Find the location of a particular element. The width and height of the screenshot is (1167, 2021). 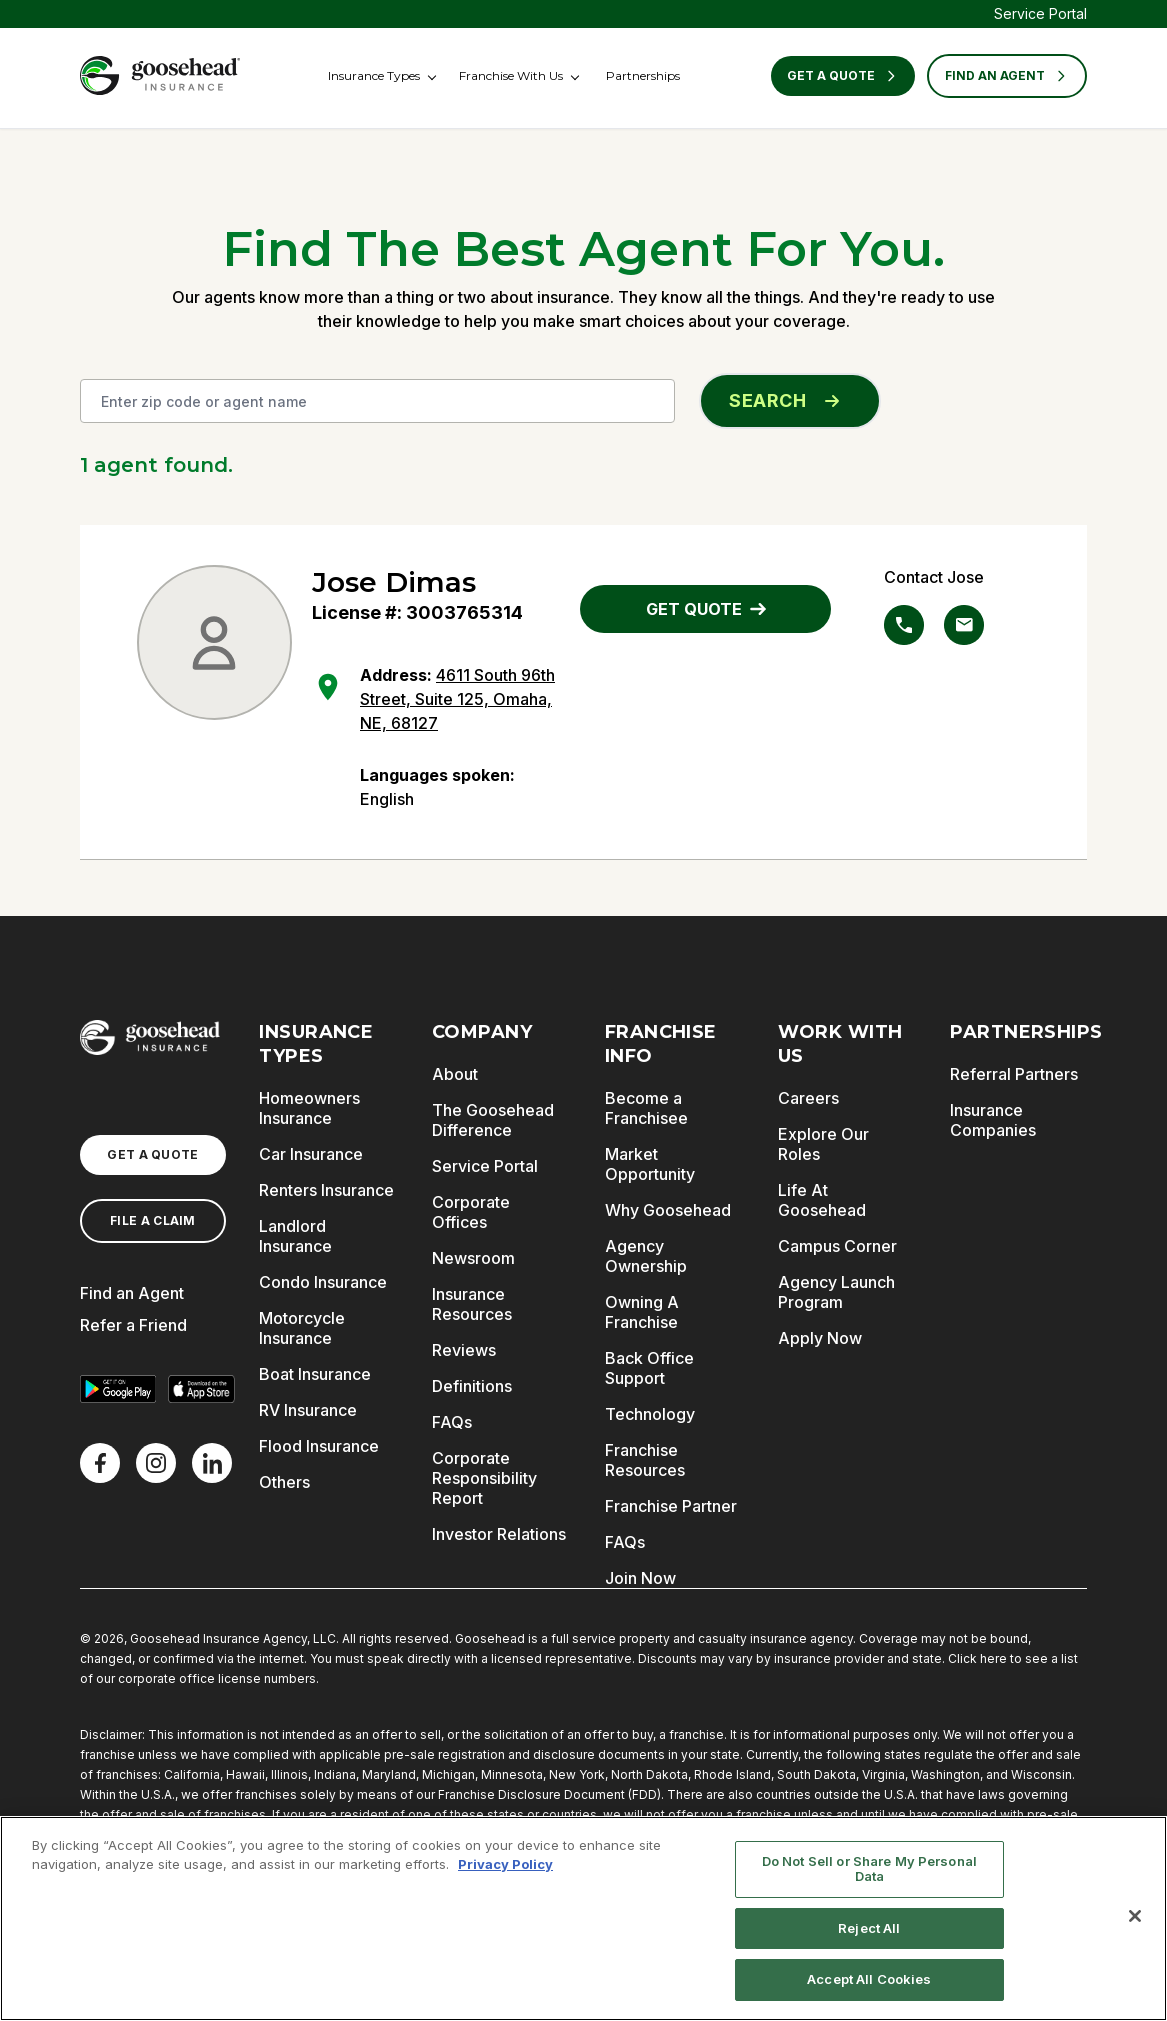

Why Goosehead is located at coordinates (668, 1210).